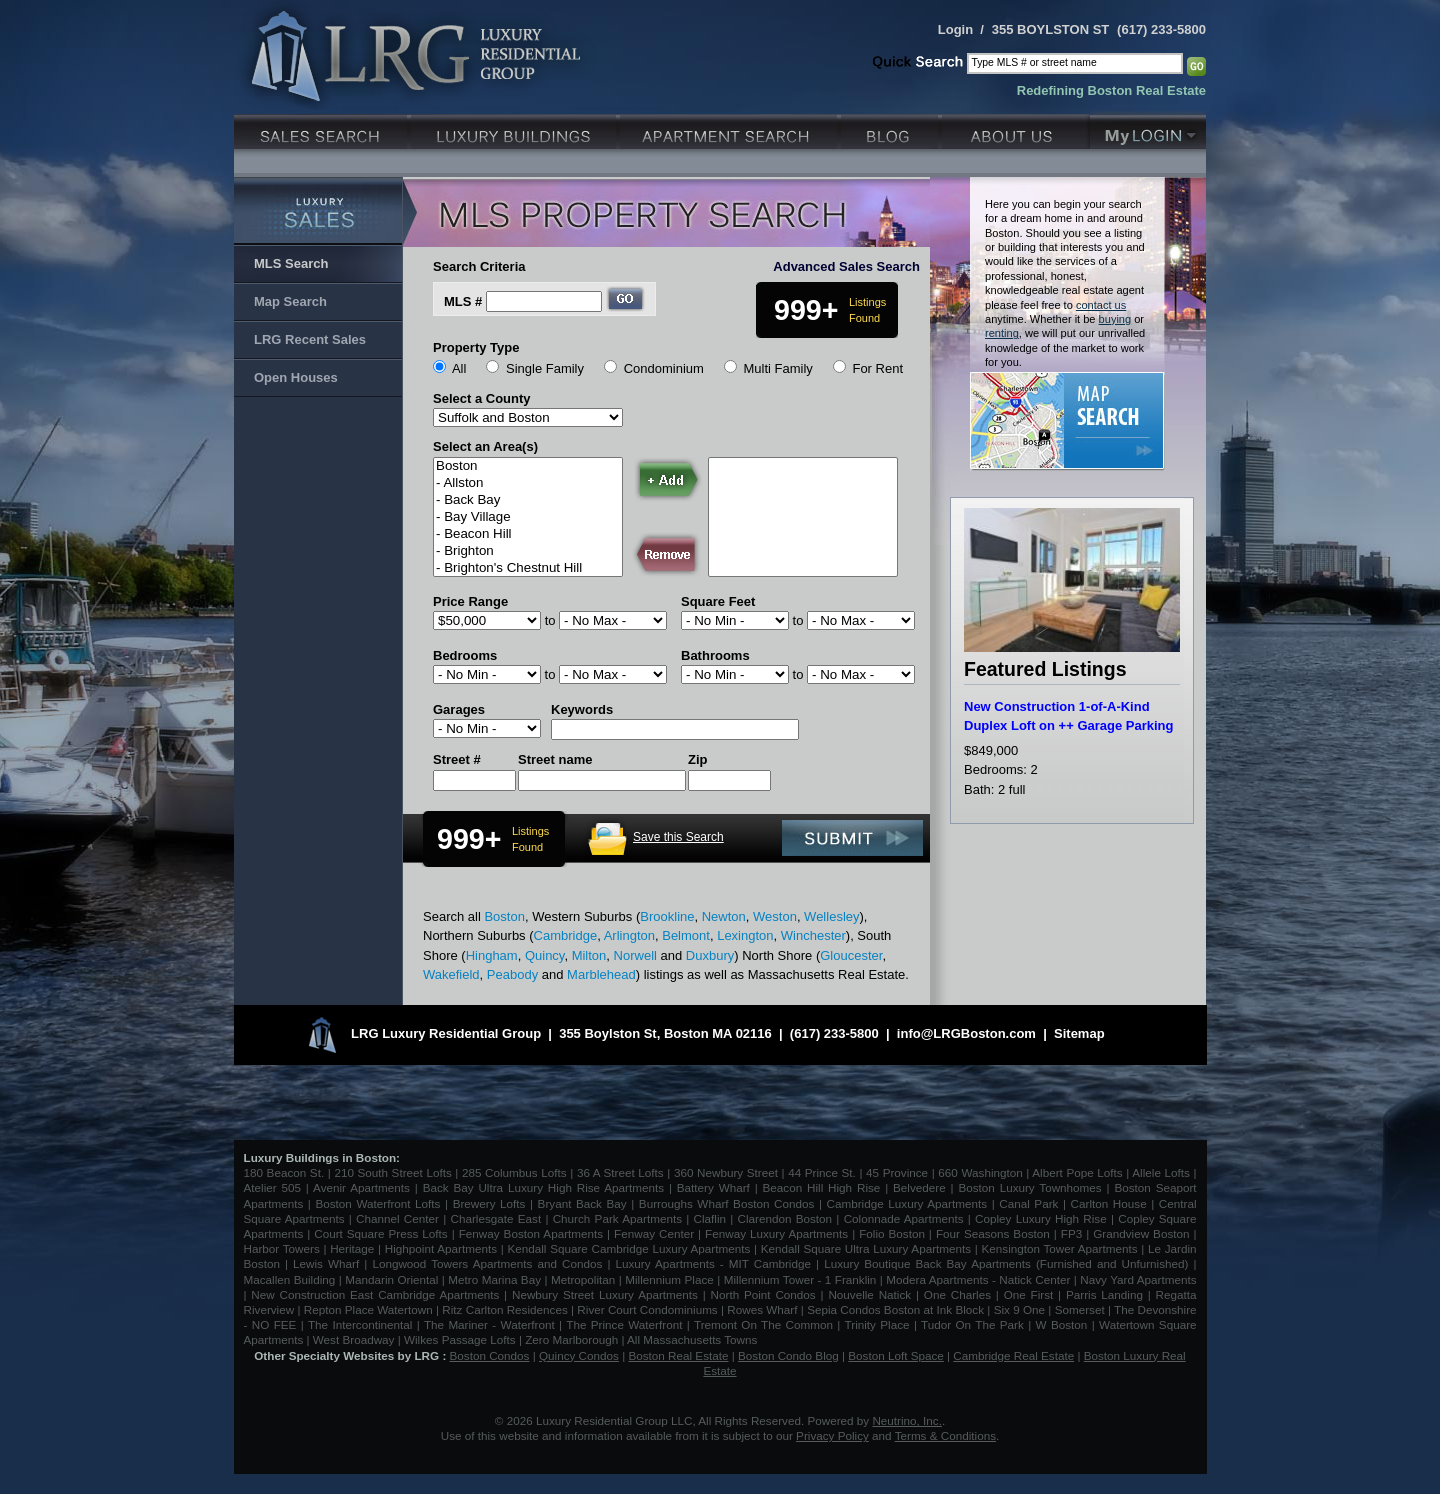 Image resolution: width=1440 pixels, height=1494 pixels. What do you see at coordinates (465, 655) in the screenshot?
I see `Bedrooms` at bounding box center [465, 655].